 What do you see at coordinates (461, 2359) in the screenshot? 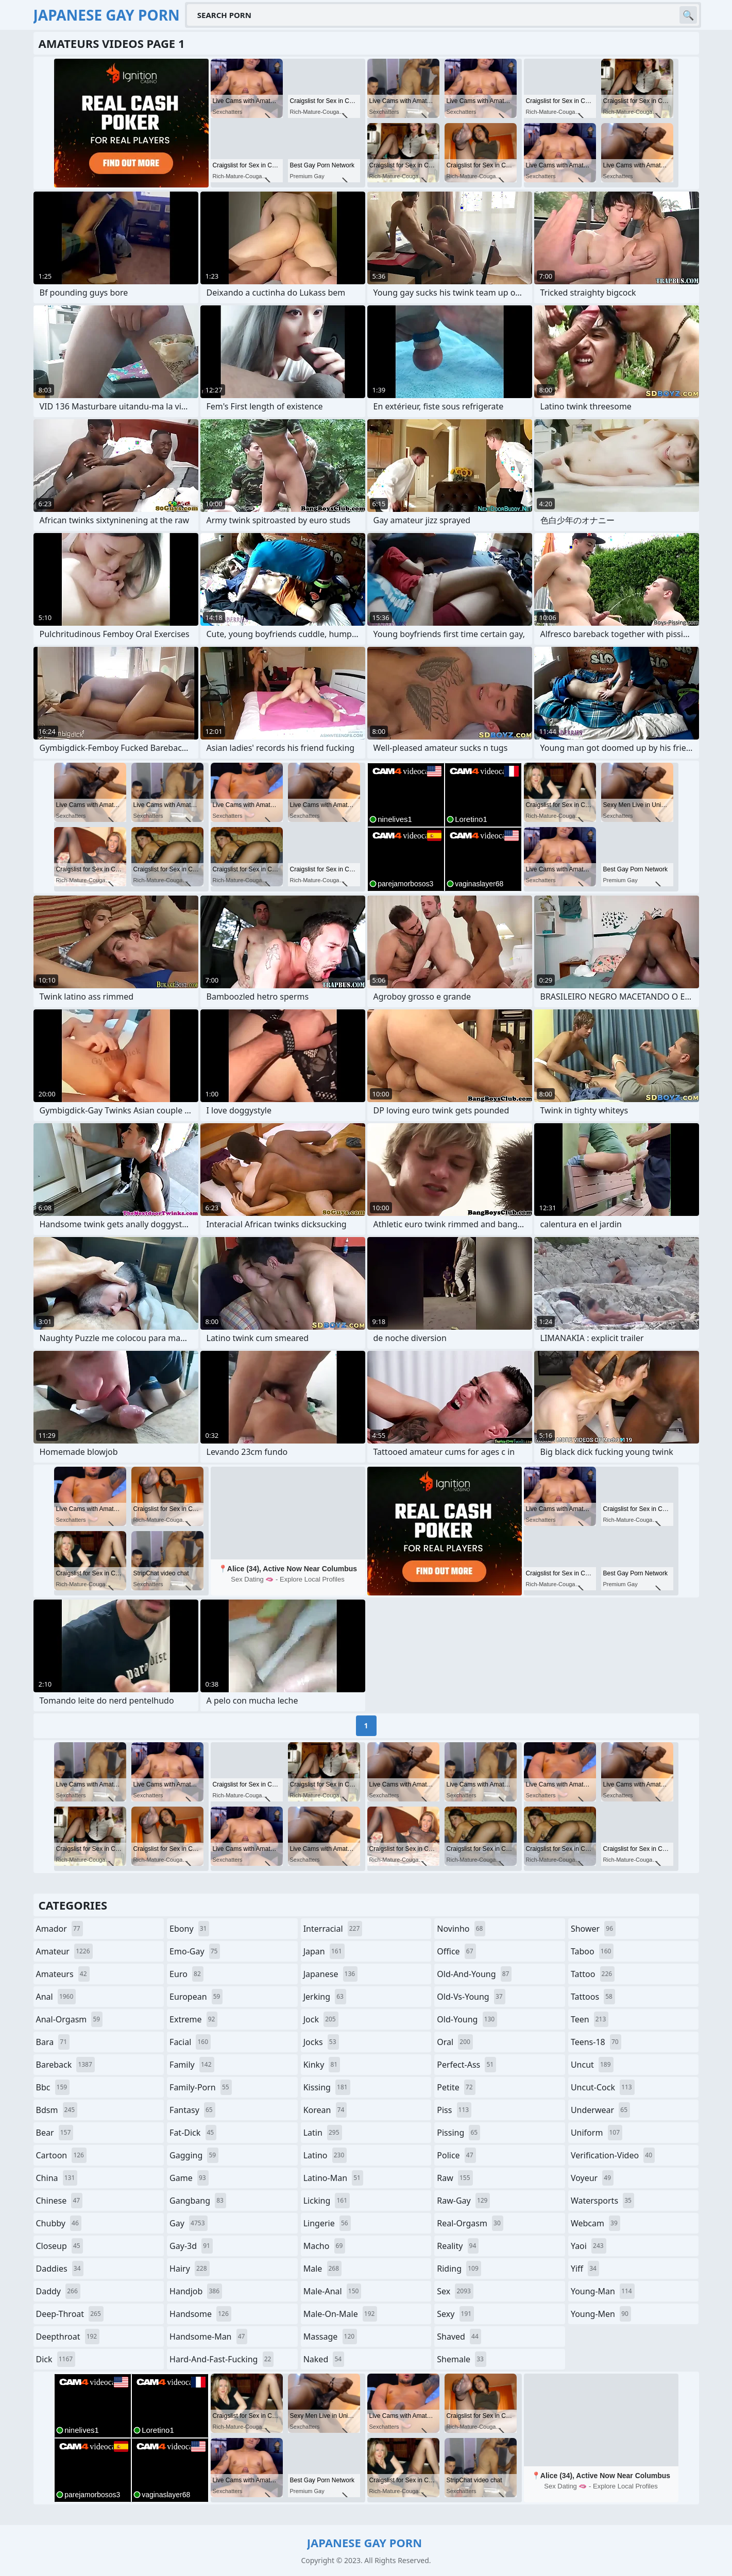
I see `shemale` at bounding box center [461, 2359].